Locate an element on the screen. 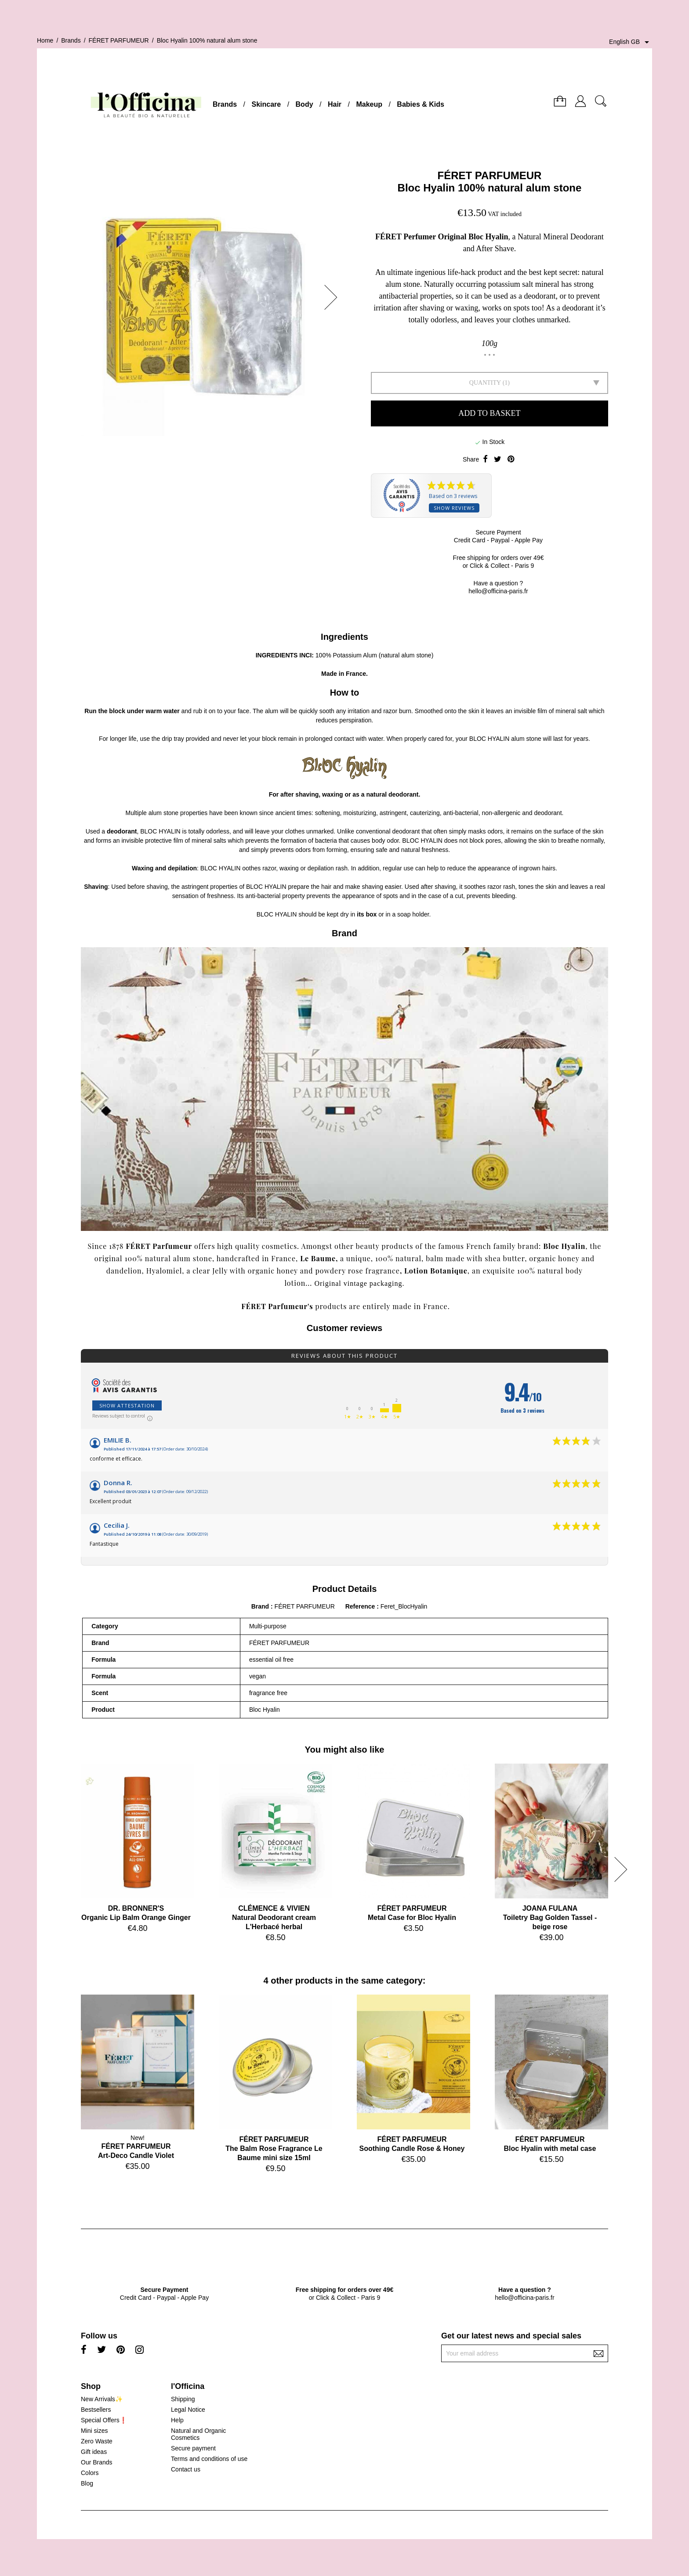 This screenshot has width=689, height=2576. Hair is located at coordinates (334, 104).